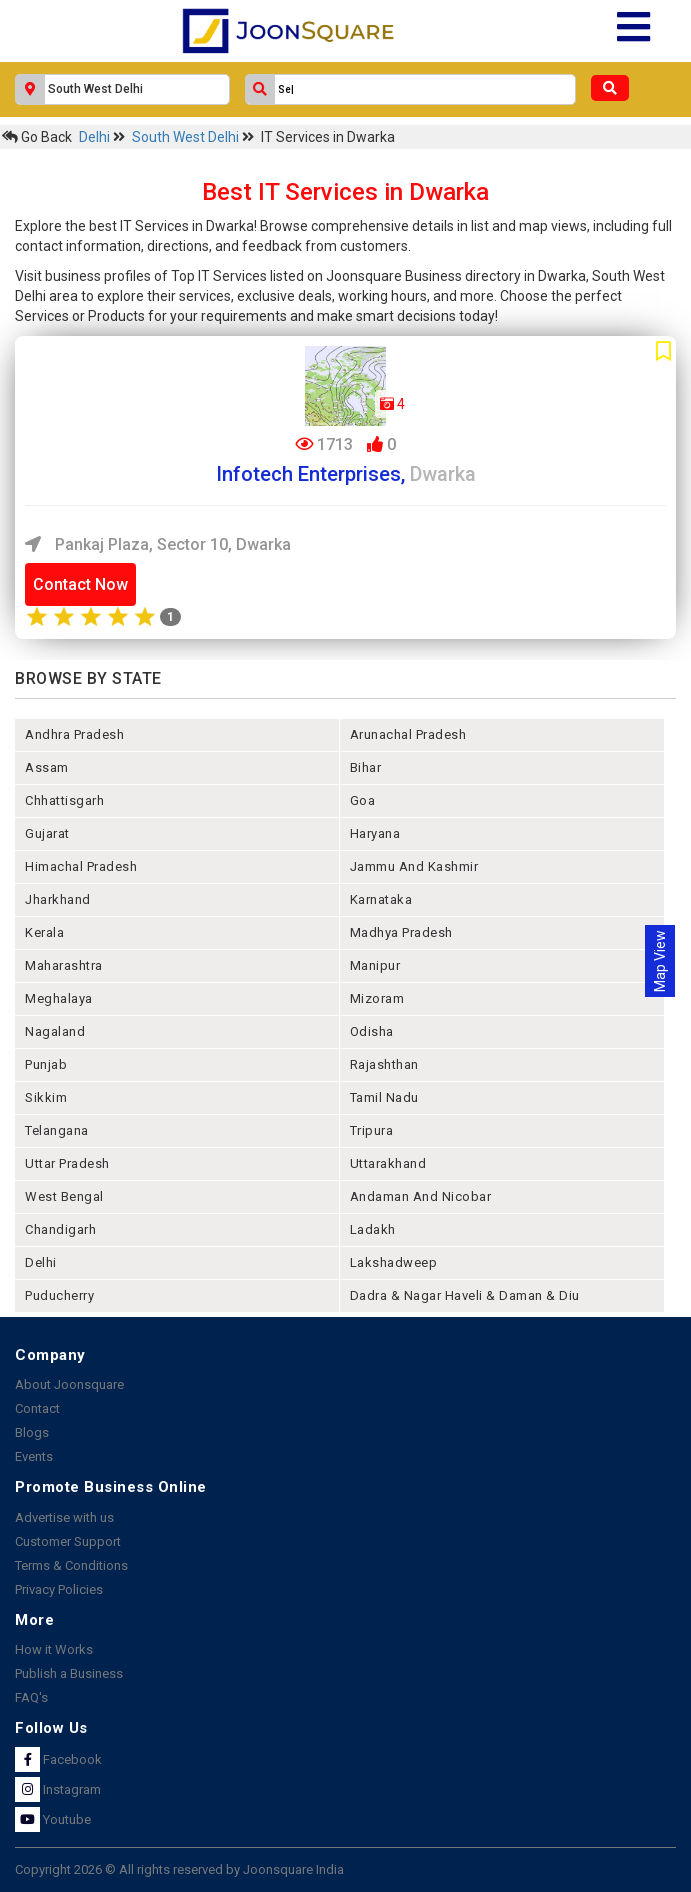 The height and width of the screenshot is (1892, 691). Describe the element at coordinates (81, 866) in the screenshot. I see `himachal pradesh` at that location.